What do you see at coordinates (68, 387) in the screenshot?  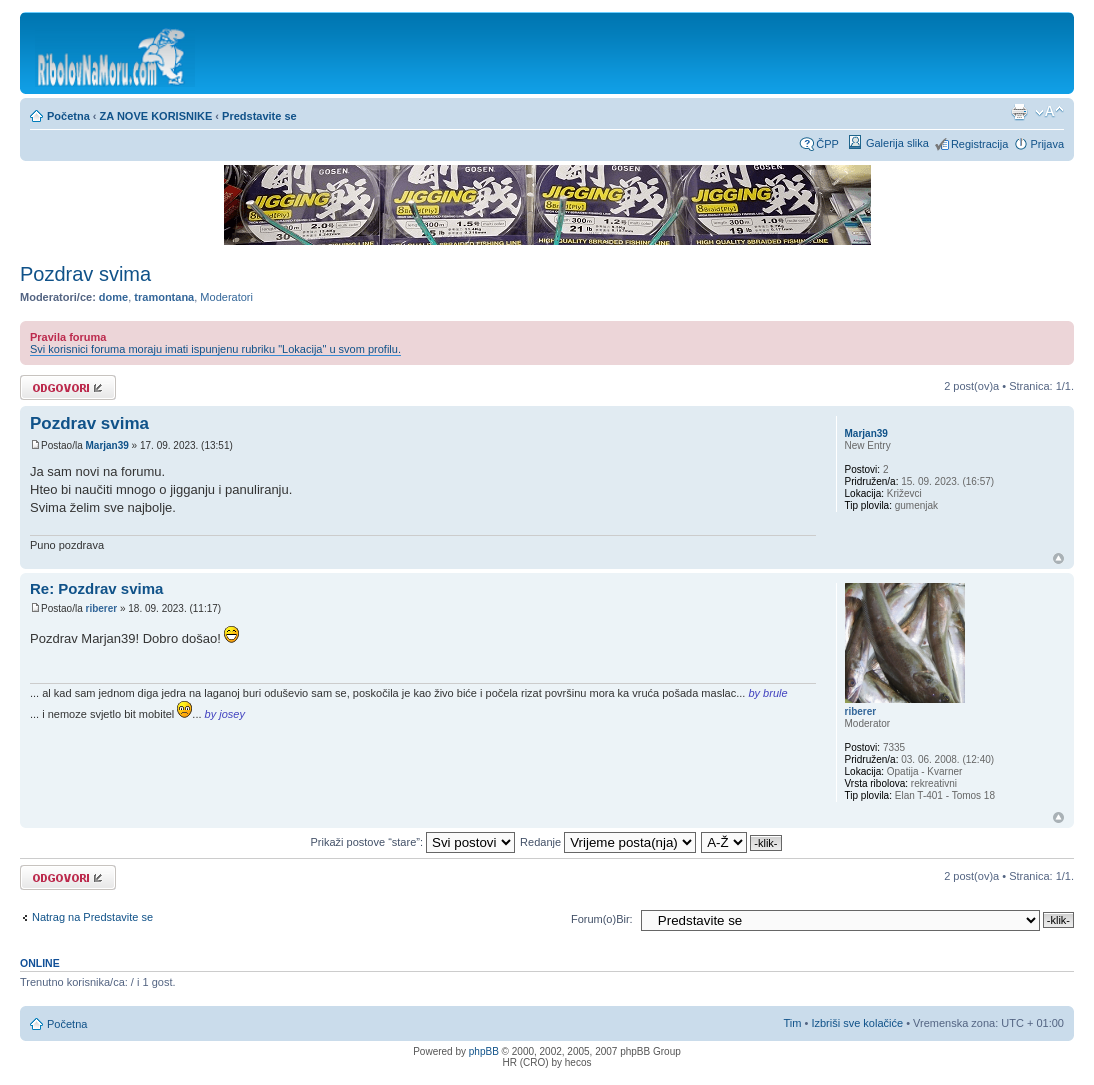 I see `Odgovori` at bounding box center [68, 387].